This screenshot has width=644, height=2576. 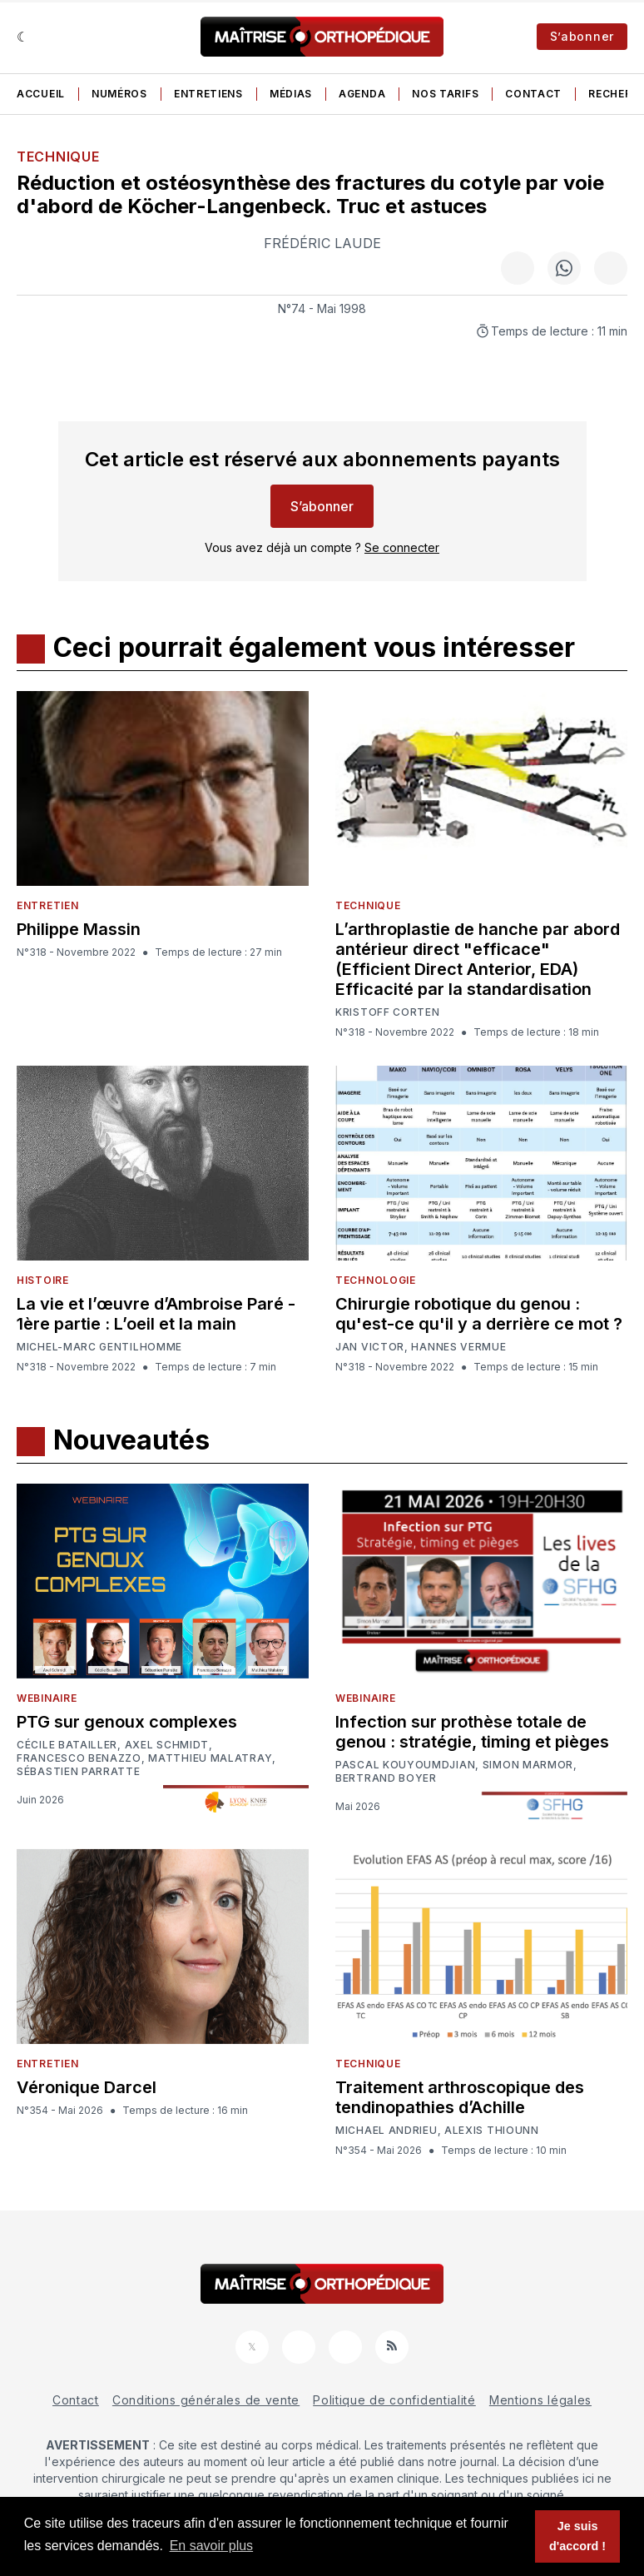 I want to click on Numéros, so click(x=119, y=93).